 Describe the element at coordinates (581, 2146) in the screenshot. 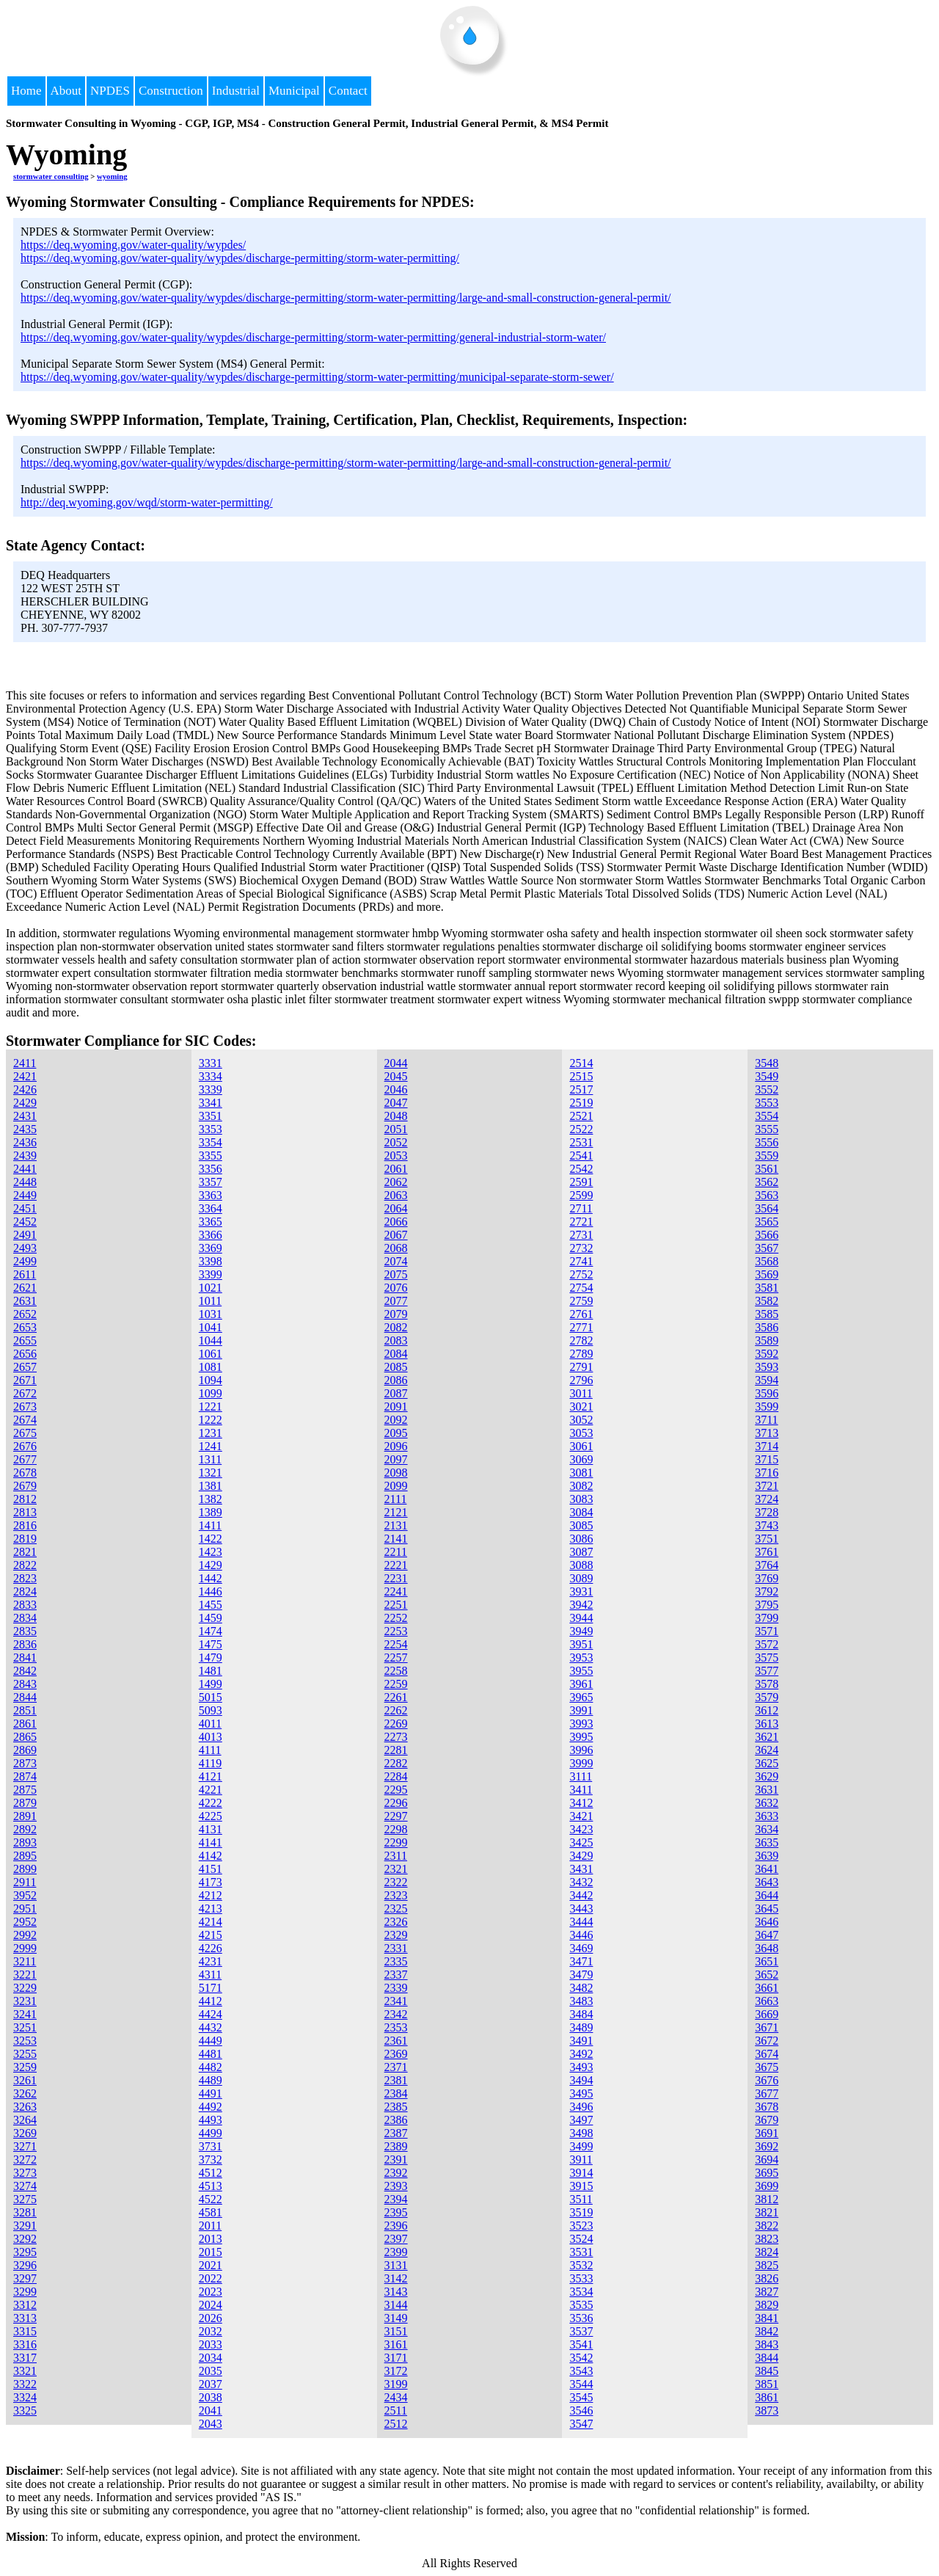

I see `3499` at that location.